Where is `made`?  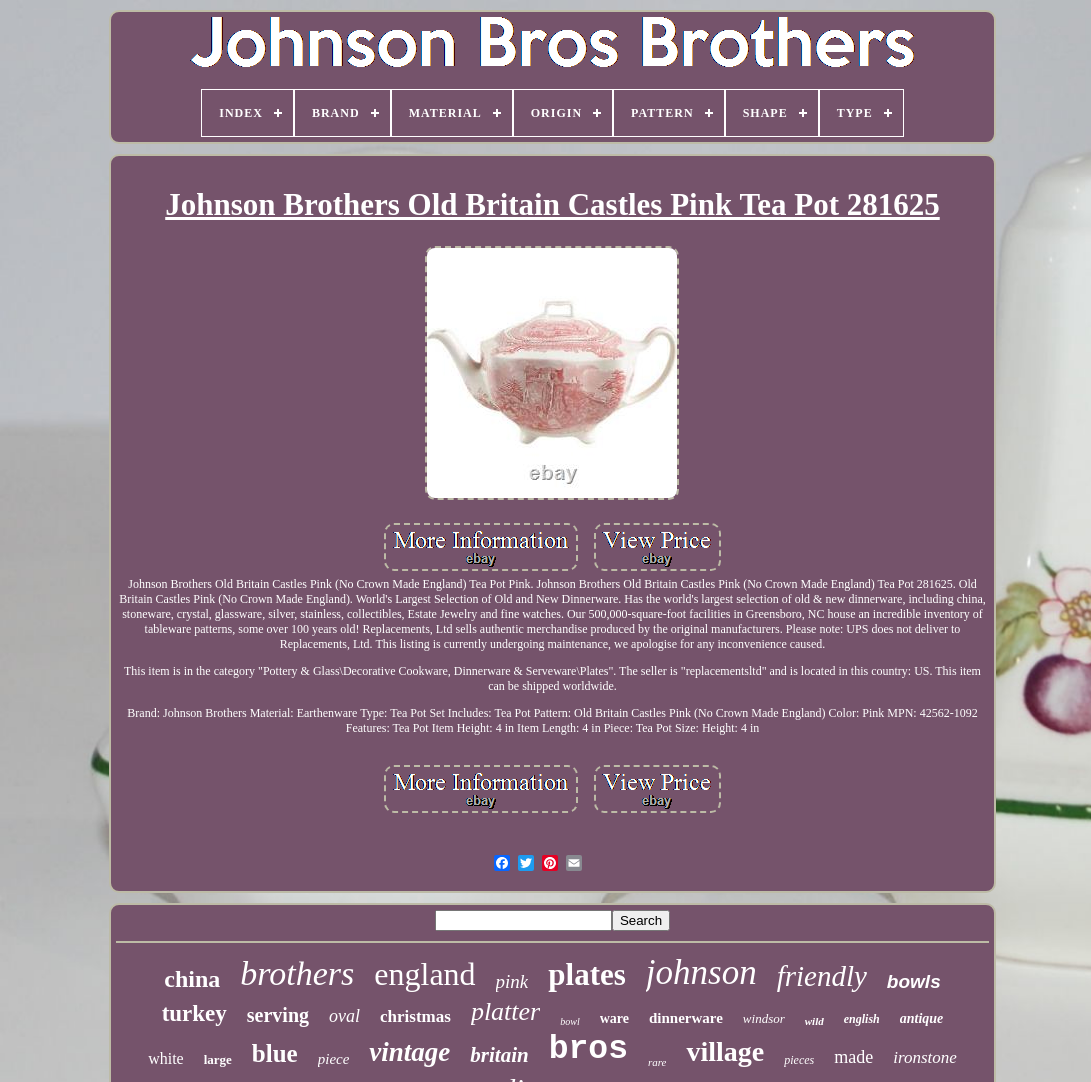 made is located at coordinates (853, 1057).